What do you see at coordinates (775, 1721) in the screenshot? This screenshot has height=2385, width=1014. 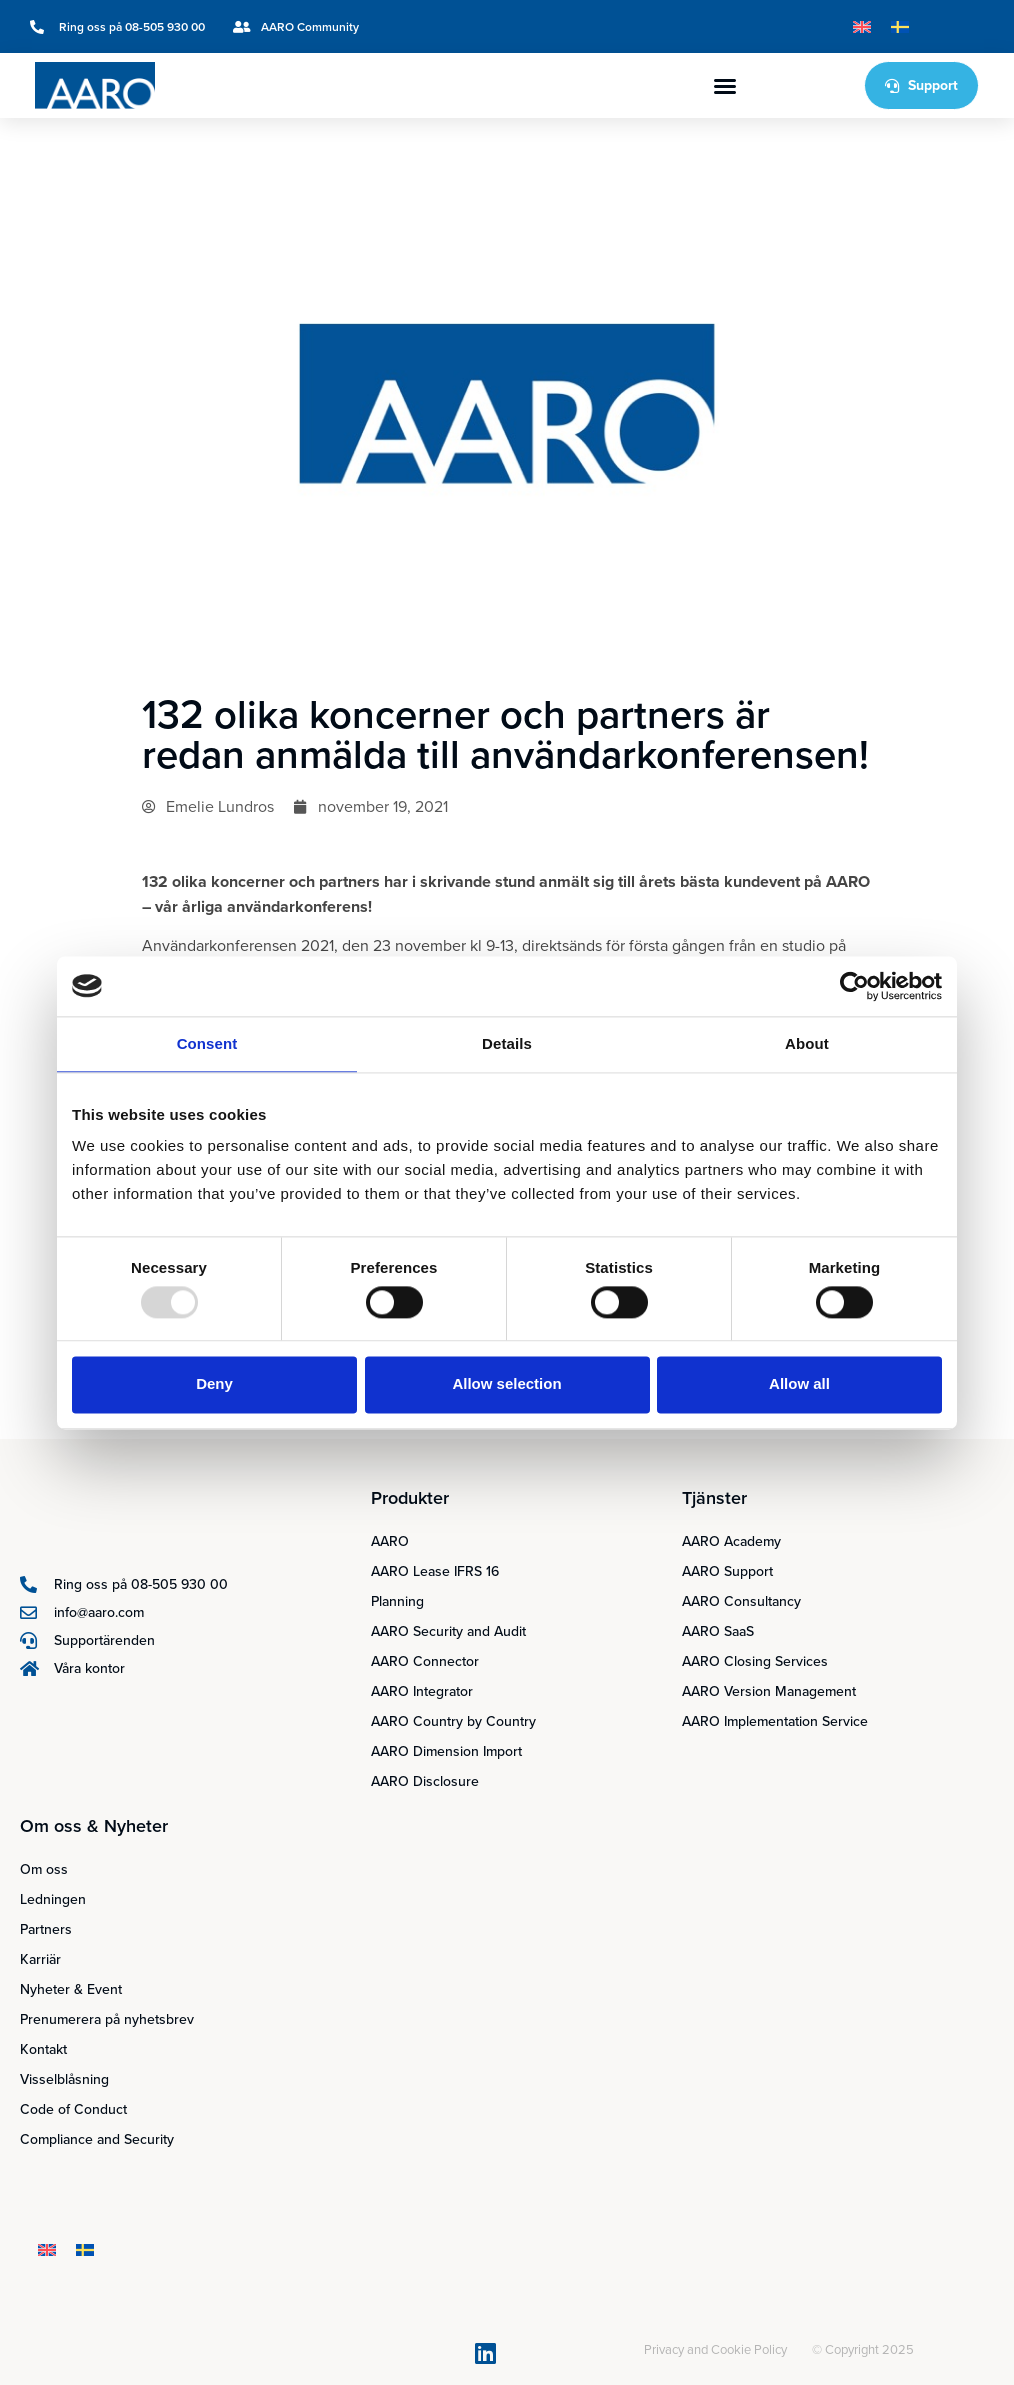 I see `AARO Implementation Service` at bounding box center [775, 1721].